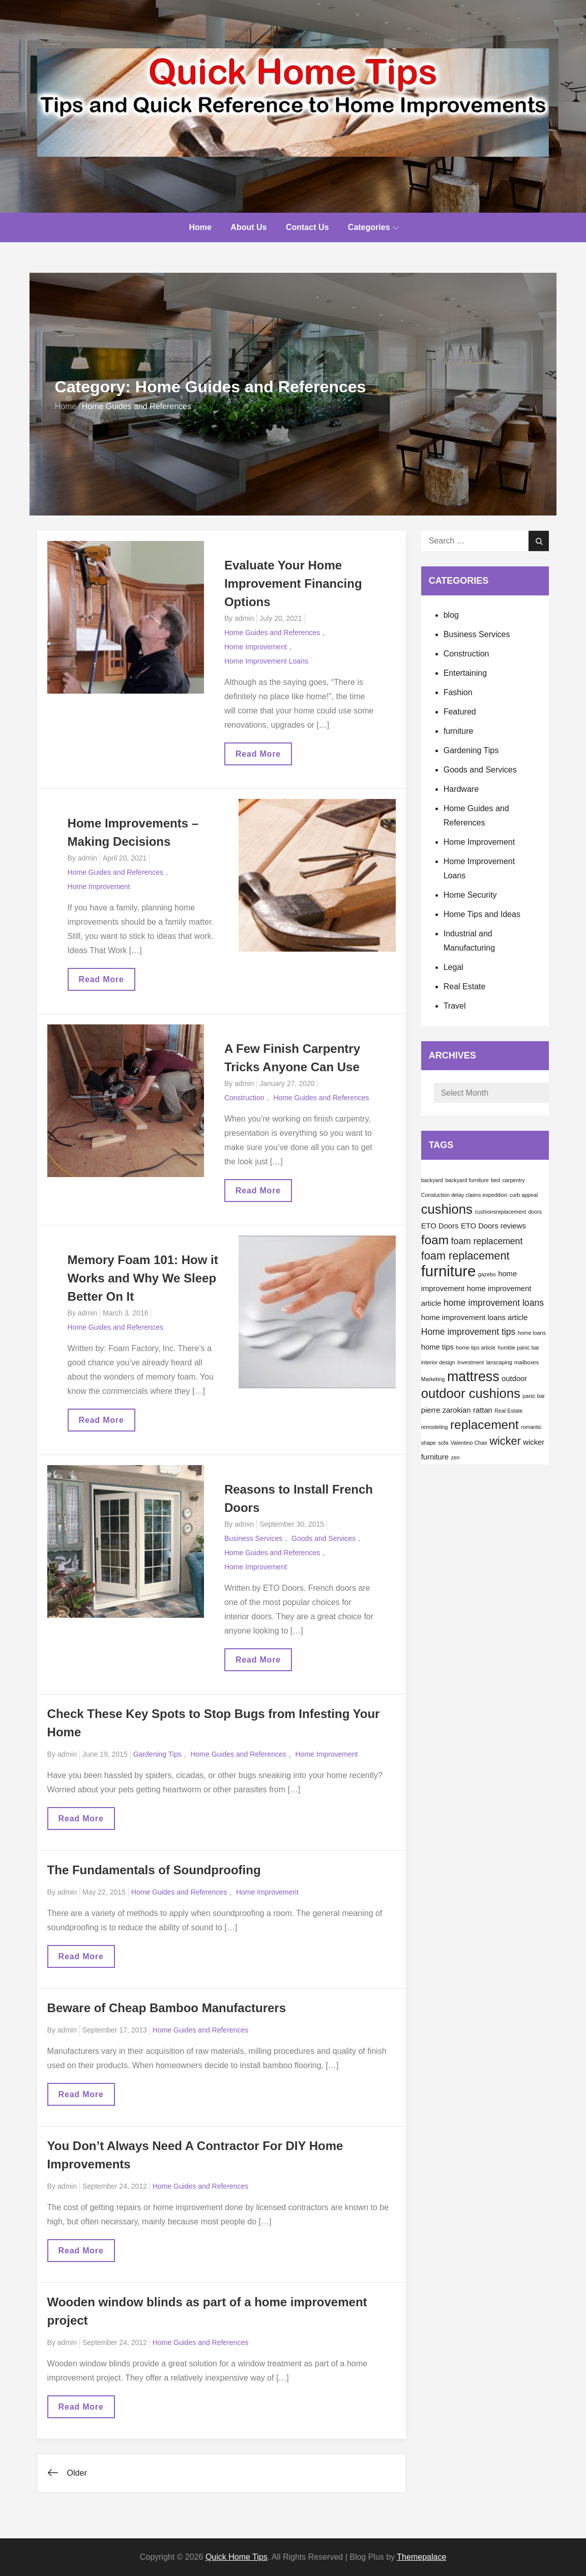 The width and height of the screenshot is (586, 2576). What do you see at coordinates (437, 1347) in the screenshot?
I see `home tips [home tips (2 items)]` at bounding box center [437, 1347].